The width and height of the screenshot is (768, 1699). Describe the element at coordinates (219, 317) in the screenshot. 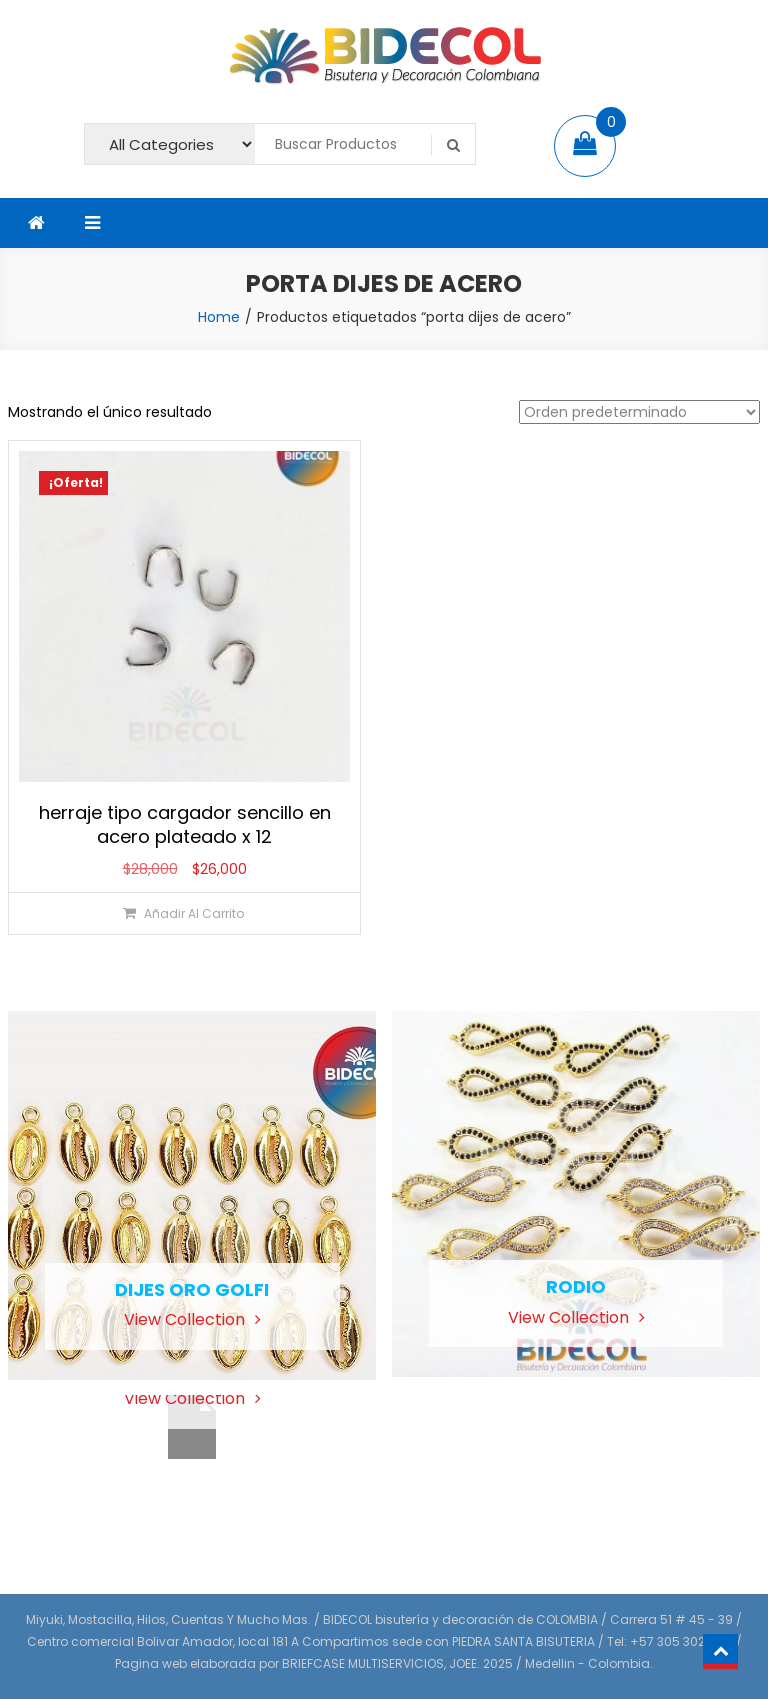

I see `Home` at that location.